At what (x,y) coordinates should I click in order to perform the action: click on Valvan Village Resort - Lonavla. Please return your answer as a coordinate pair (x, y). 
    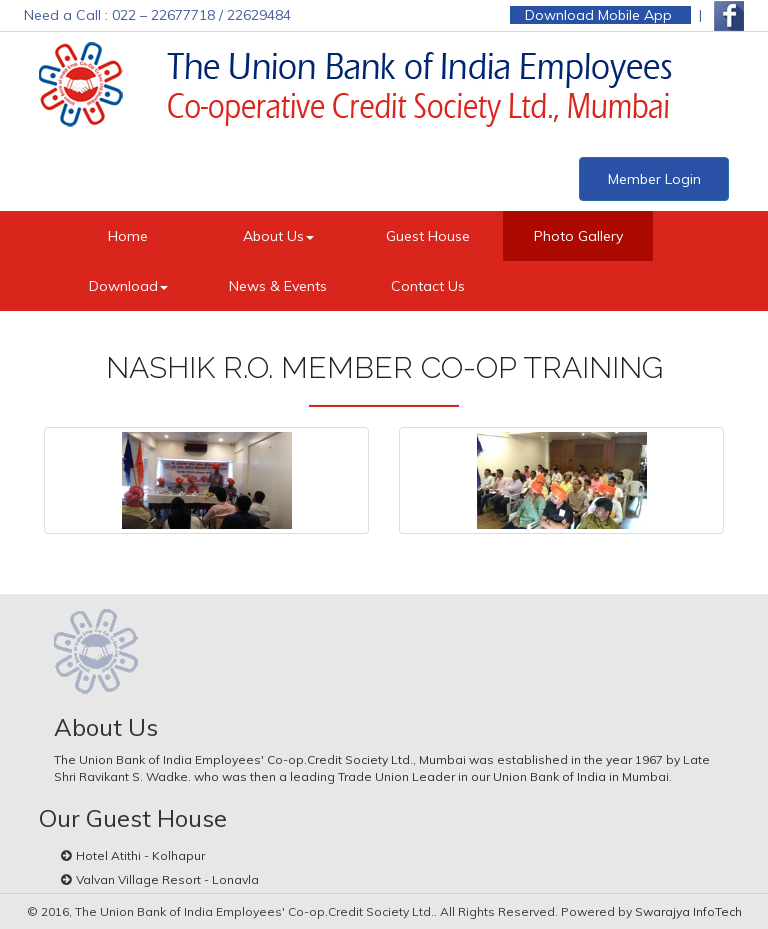
    Looking at the image, I should click on (167, 879).